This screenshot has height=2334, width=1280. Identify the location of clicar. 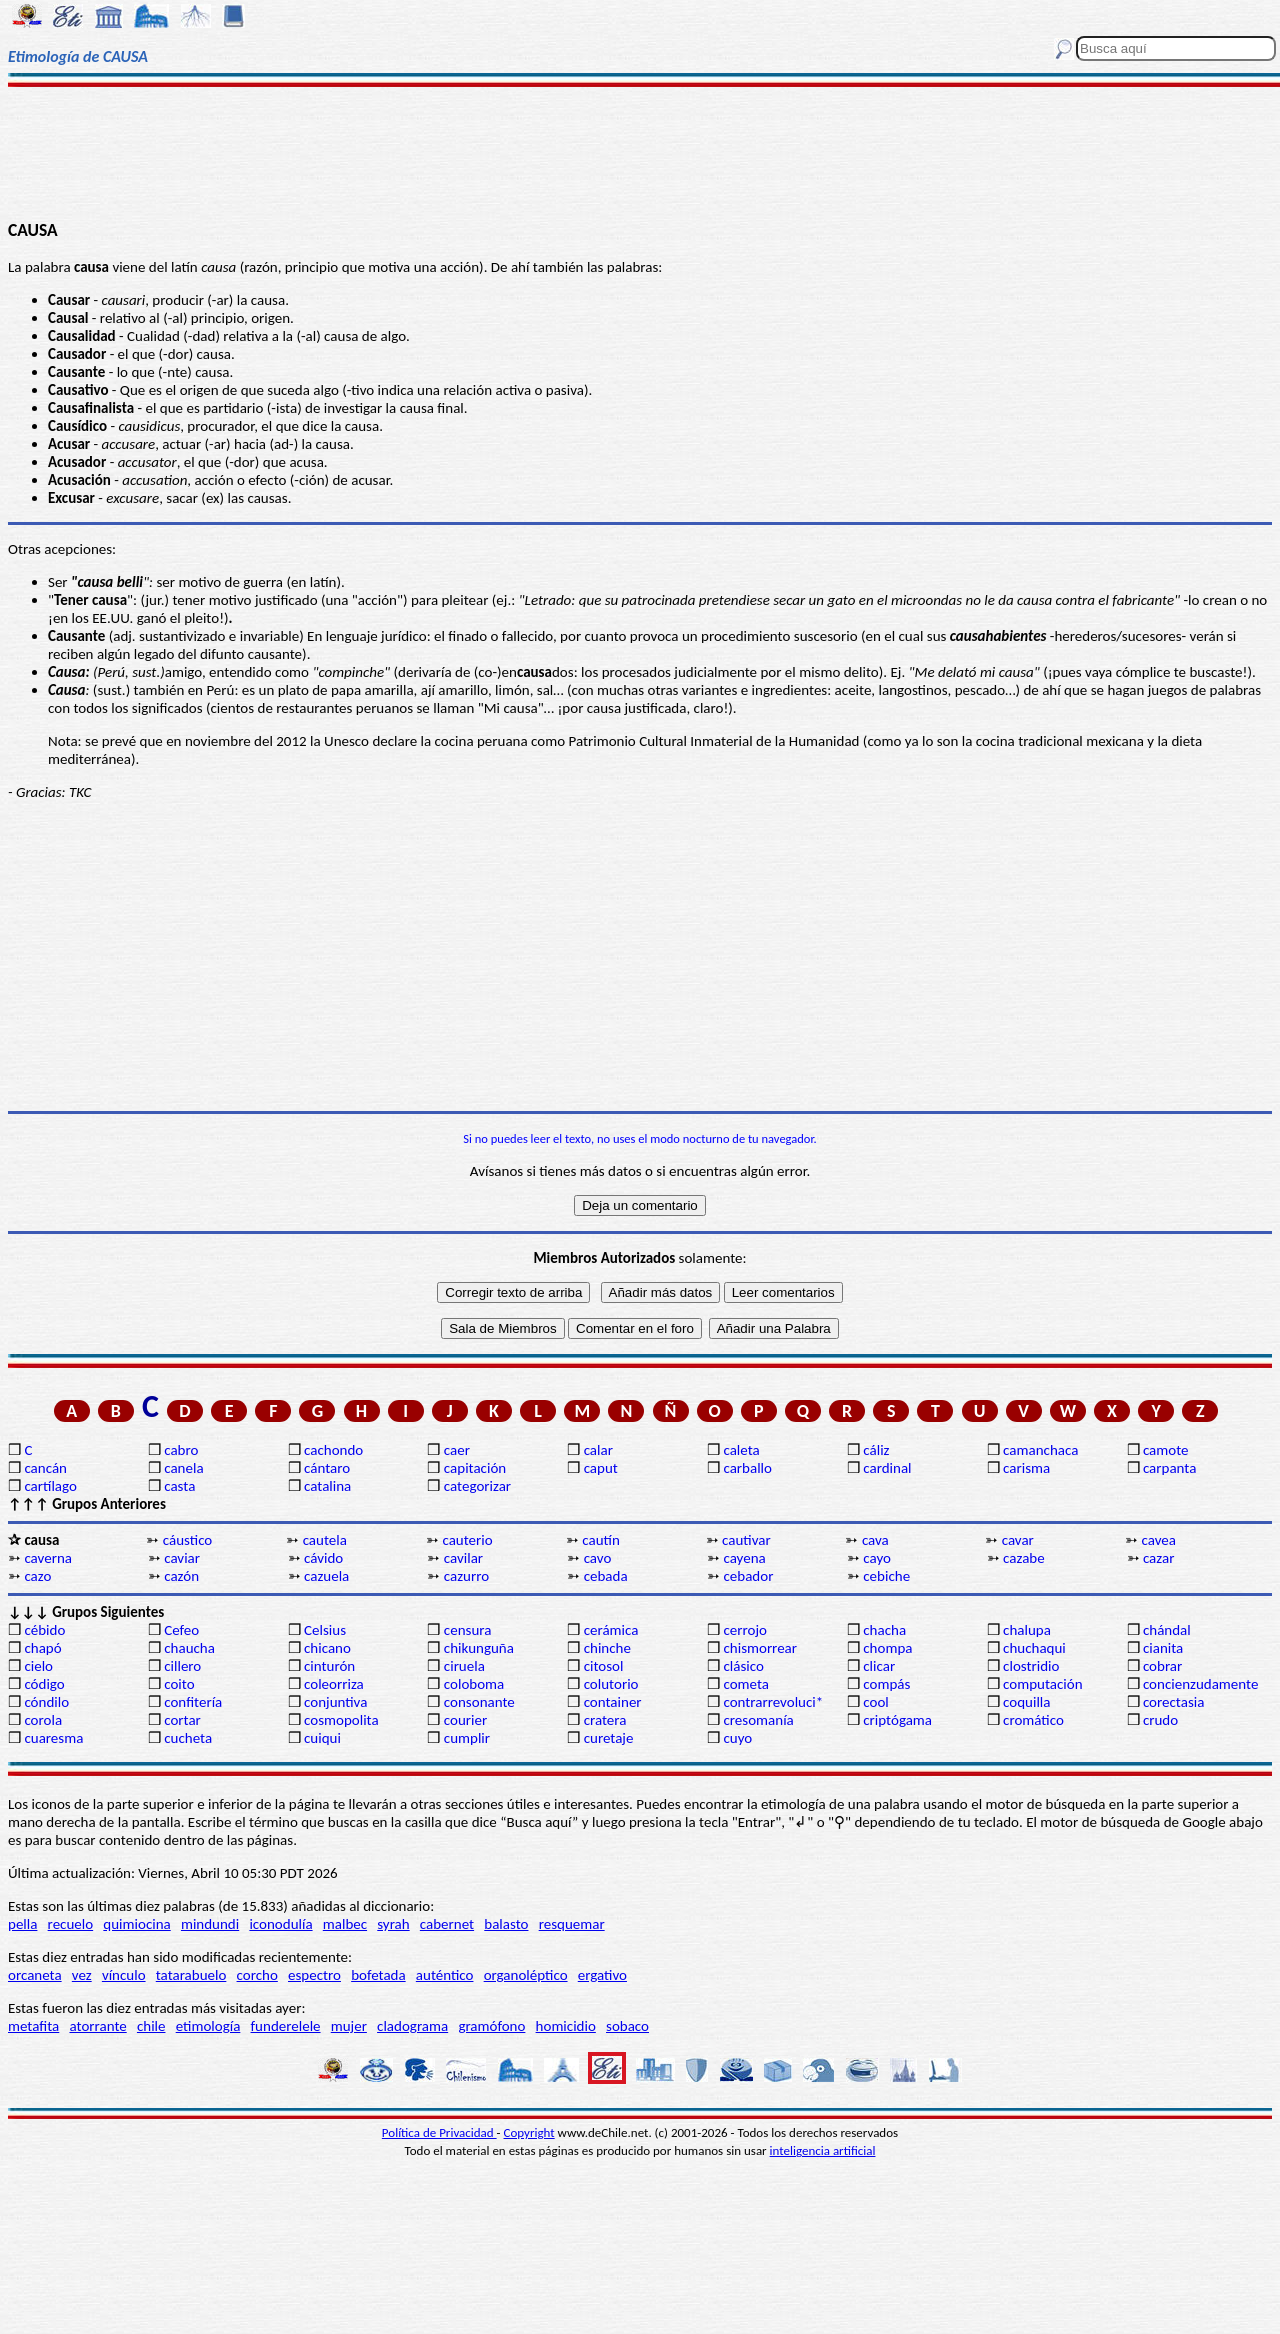
(879, 1666).